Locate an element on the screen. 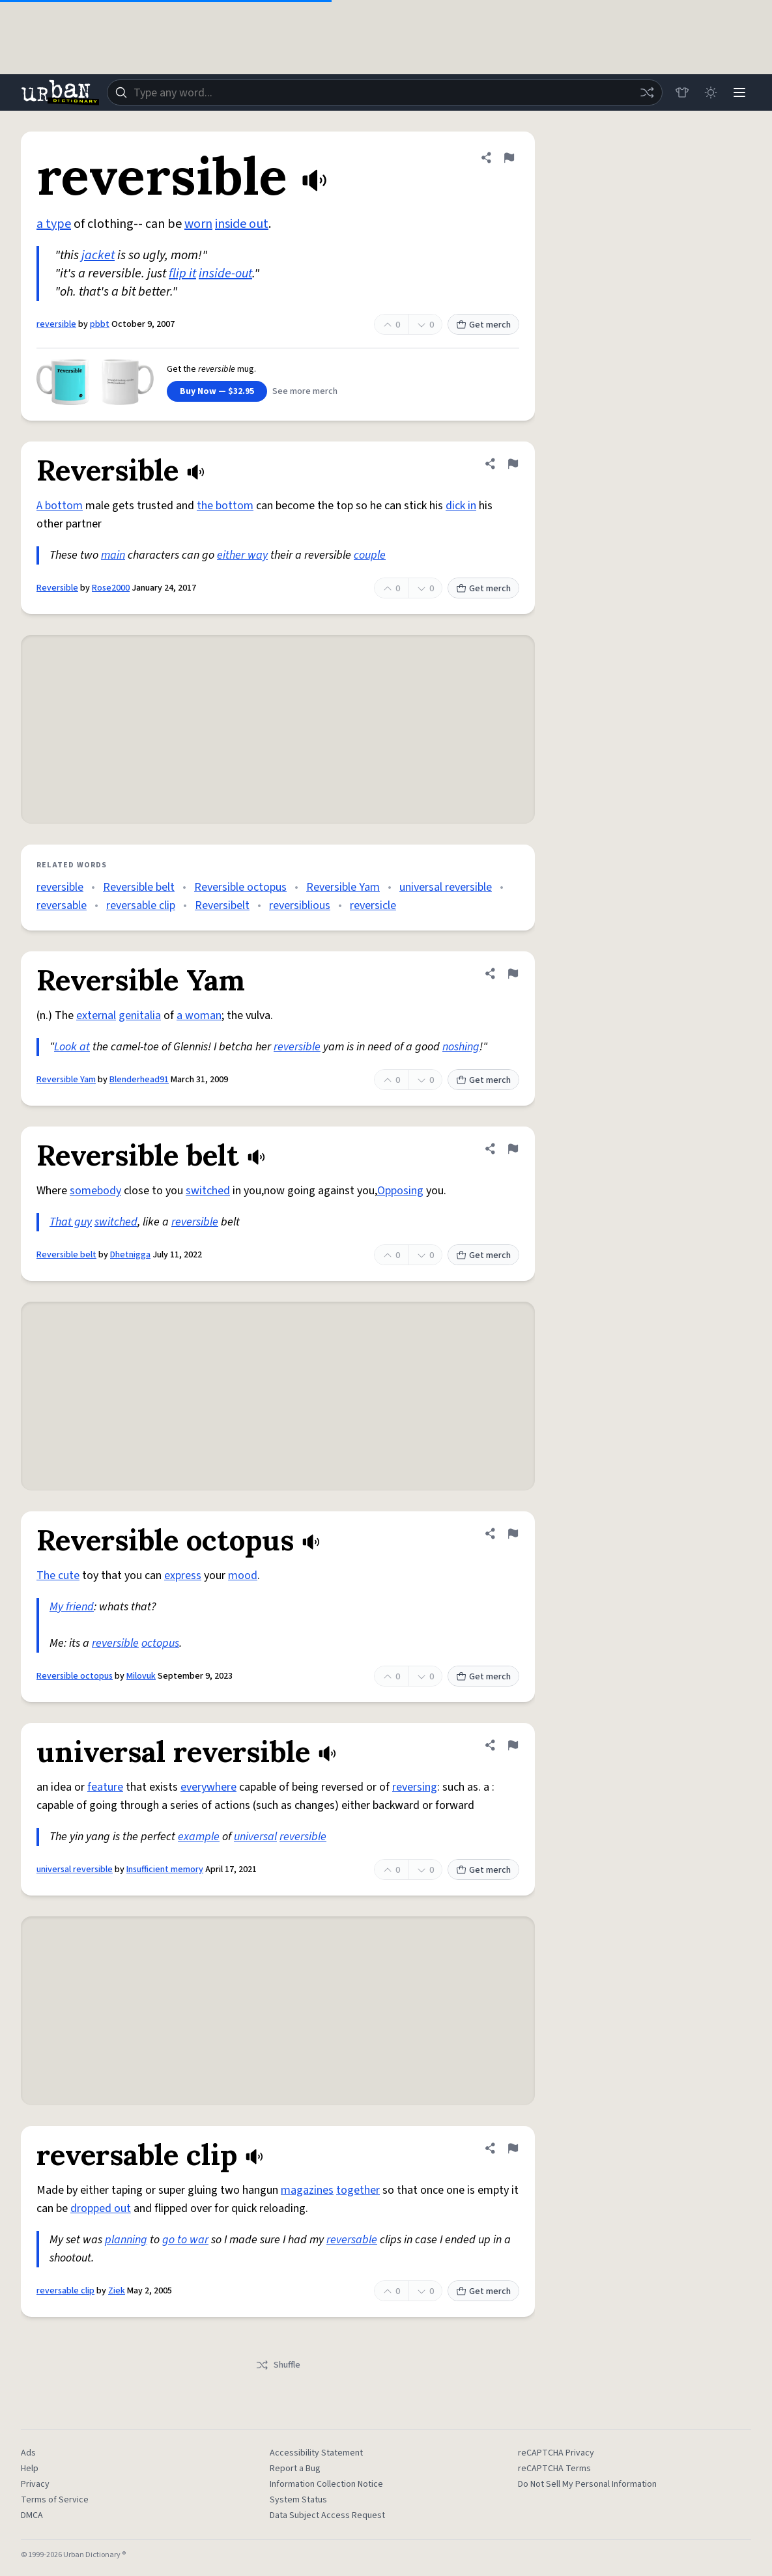 The width and height of the screenshot is (772, 2576). A bottom is located at coordinates (59, 505).